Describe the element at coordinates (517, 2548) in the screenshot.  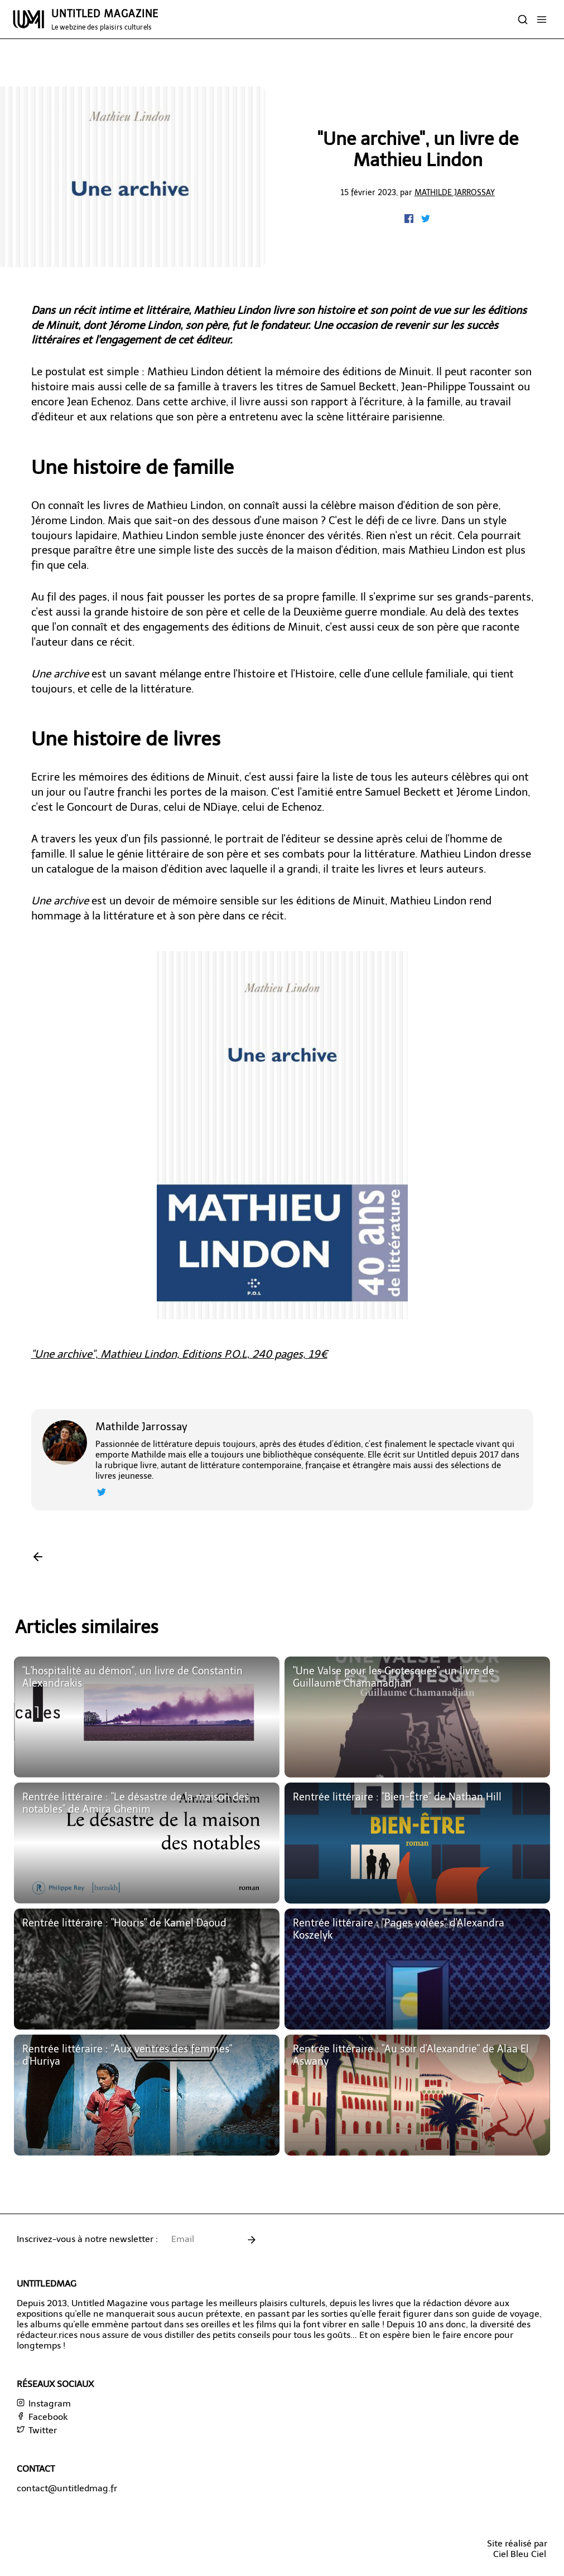
I see `Site réalisé parCiel Bleu Ciel` at that location.